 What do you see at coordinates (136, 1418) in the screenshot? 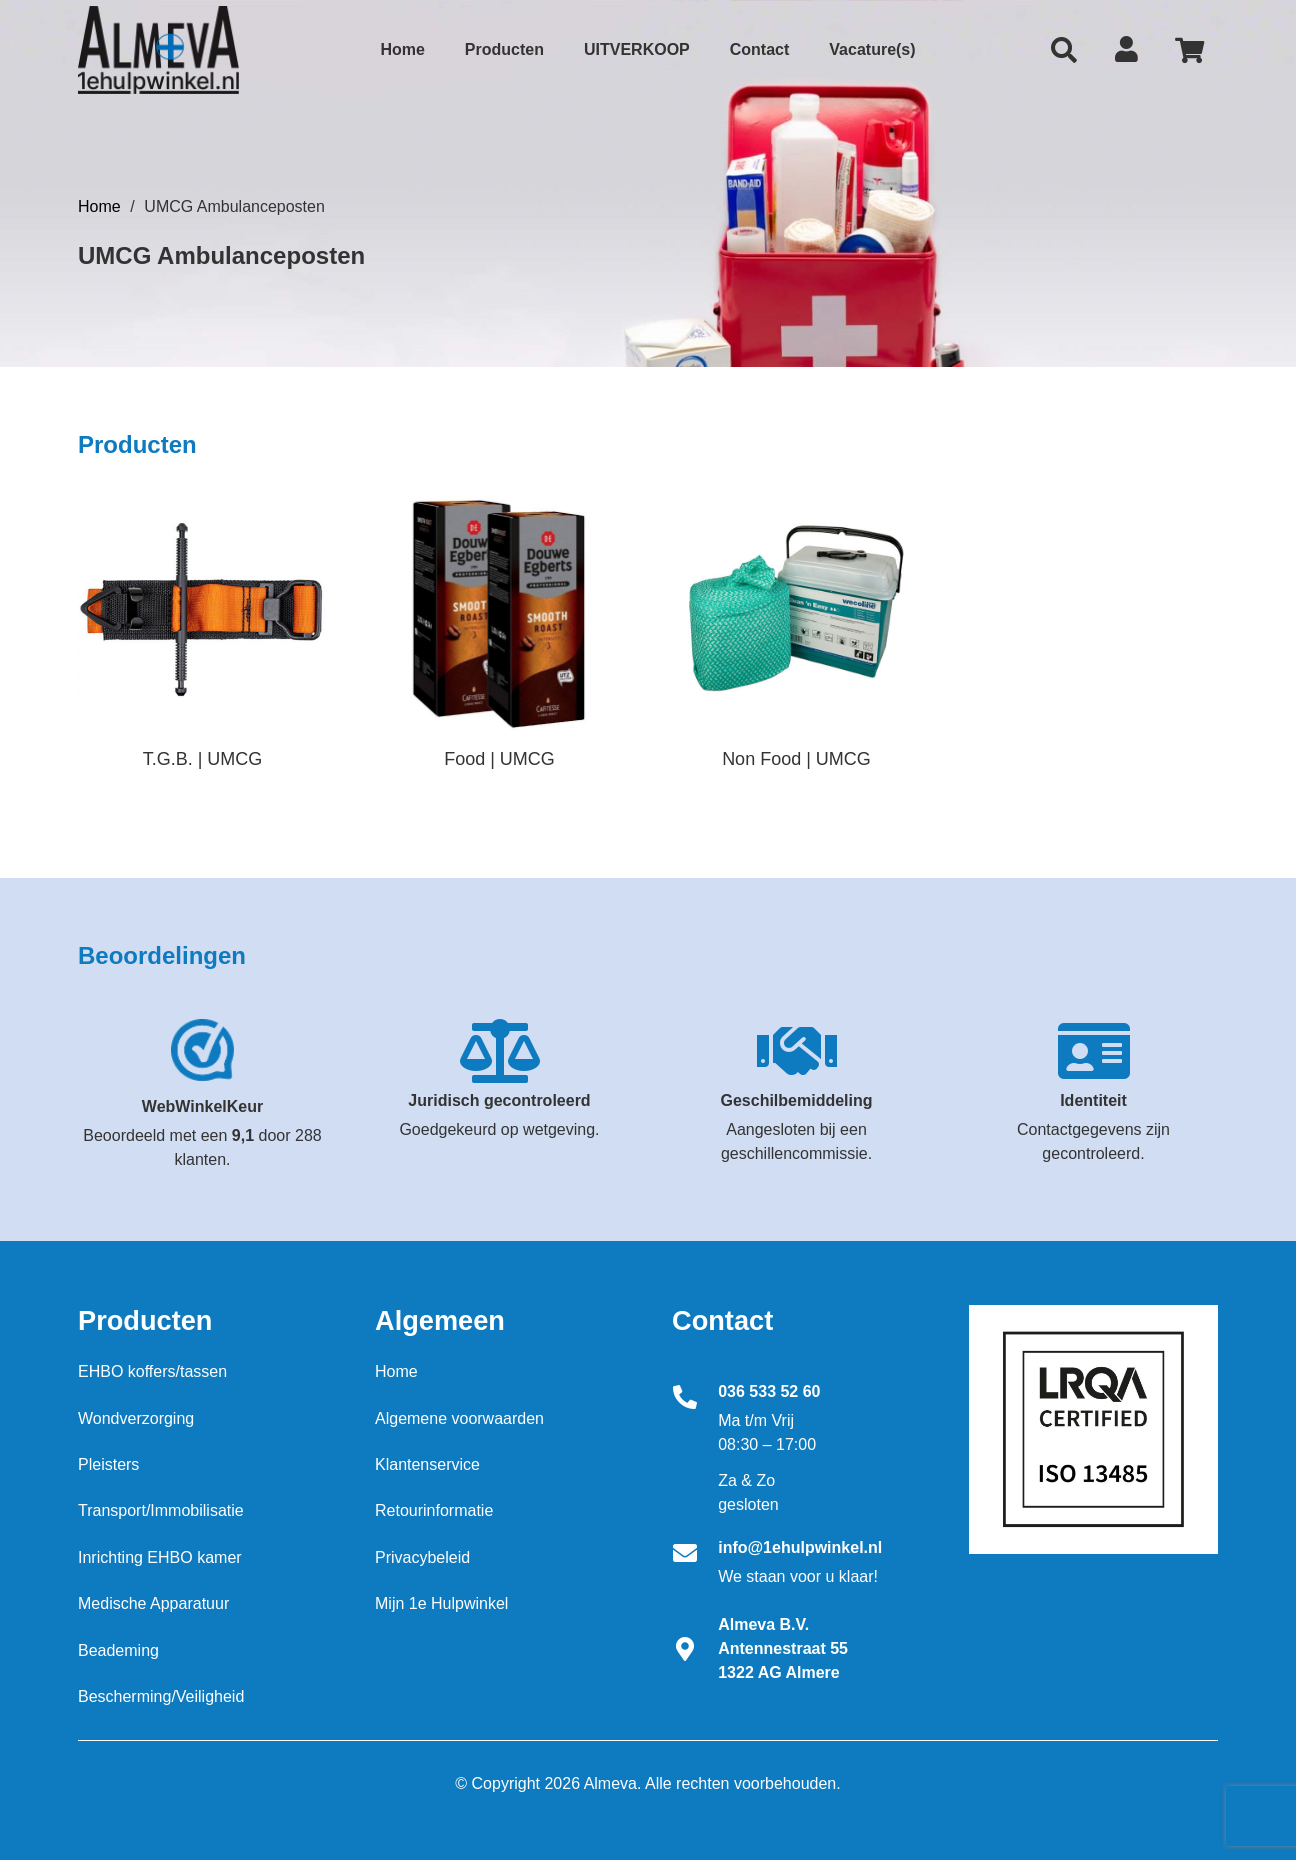
I see `Wondverzorging` at bounding box center [136, 1418].